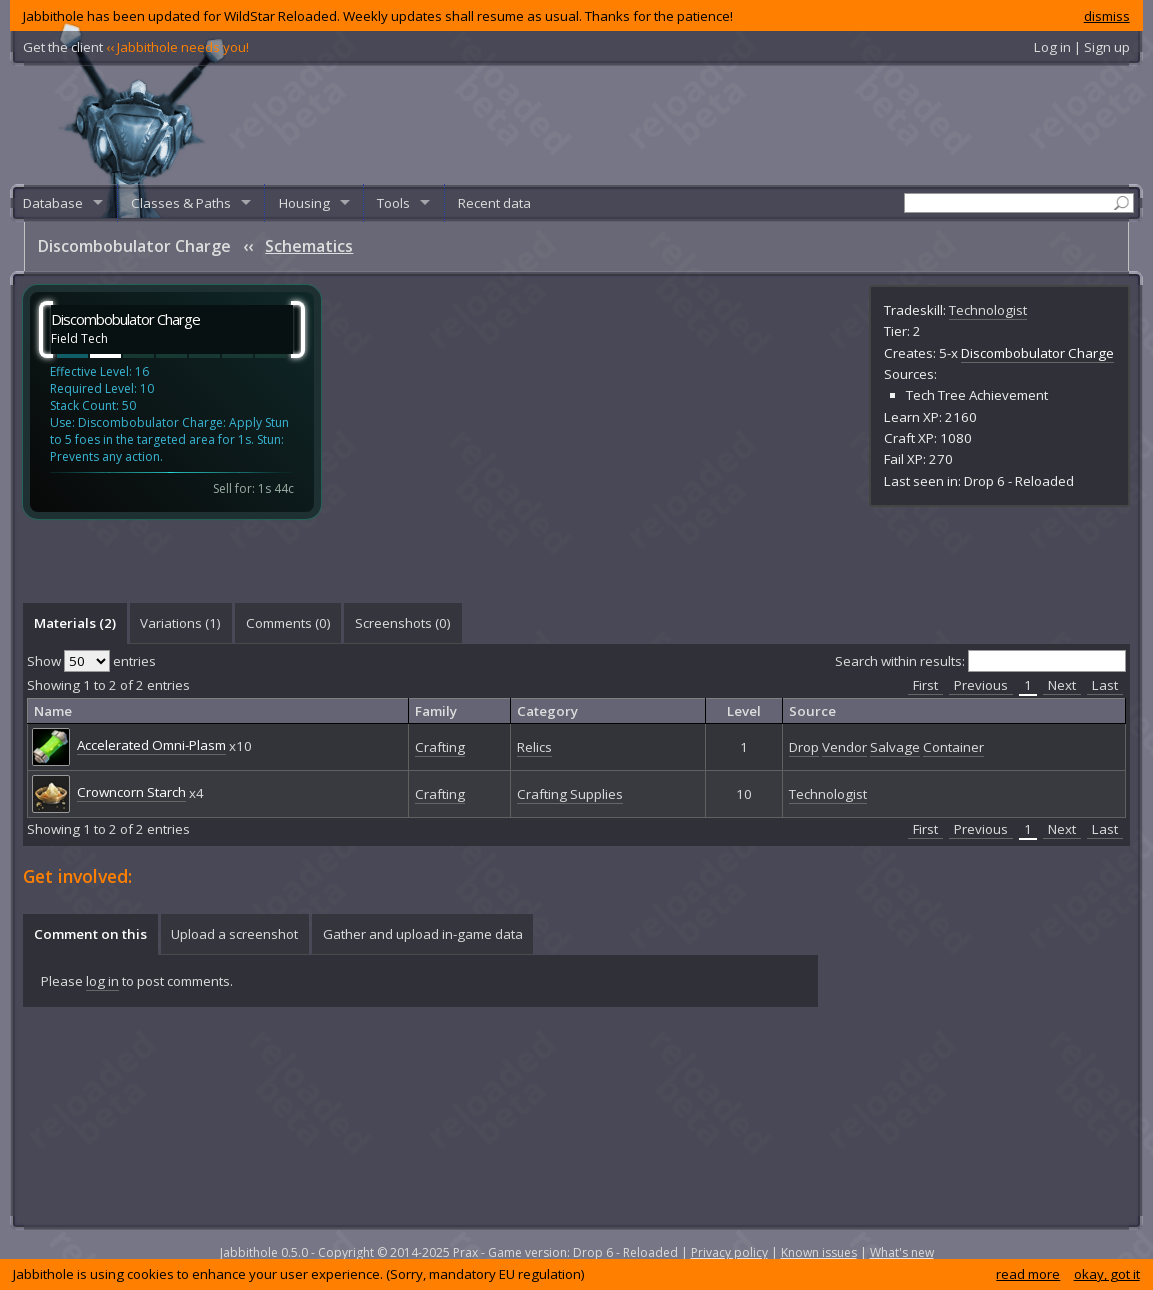  What do you see at coordinates (547, 711) in the screenshot?
I see `Category [columnheader]` at bounding box center [547, 711].